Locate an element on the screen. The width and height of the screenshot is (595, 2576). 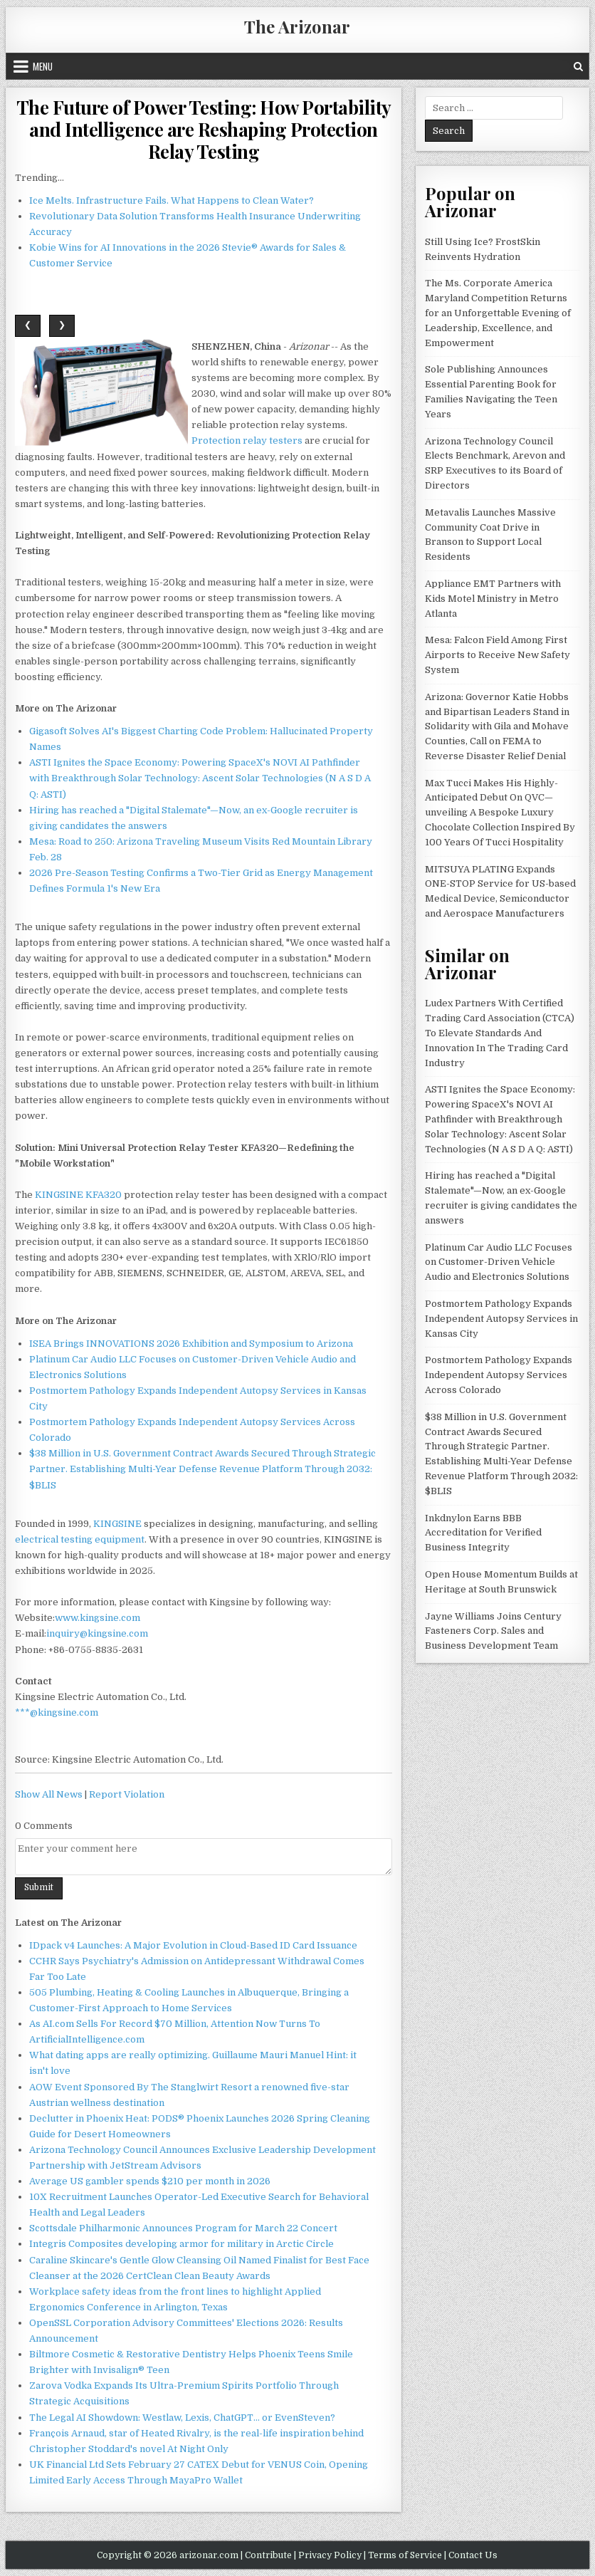
Inkdnylon Earns BBB Accreditation for Verified Business Integrity is located at coordinates (483, 1533).